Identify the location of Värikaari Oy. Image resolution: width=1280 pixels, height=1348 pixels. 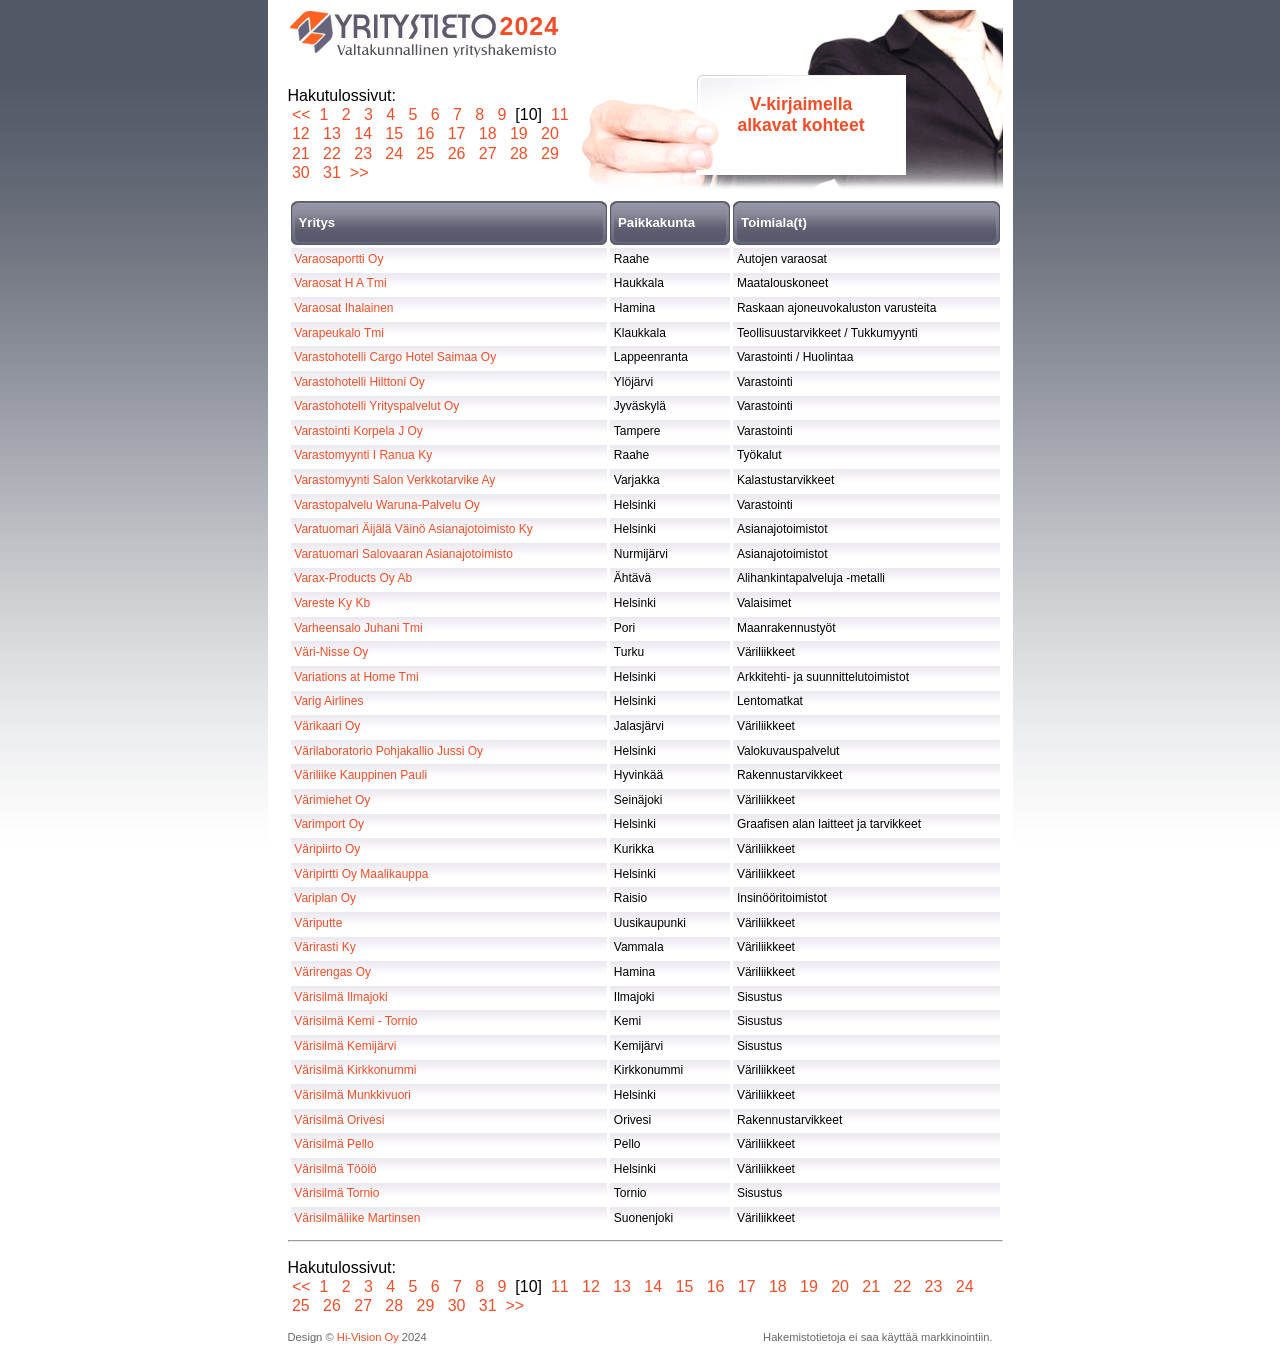
(327, 726).